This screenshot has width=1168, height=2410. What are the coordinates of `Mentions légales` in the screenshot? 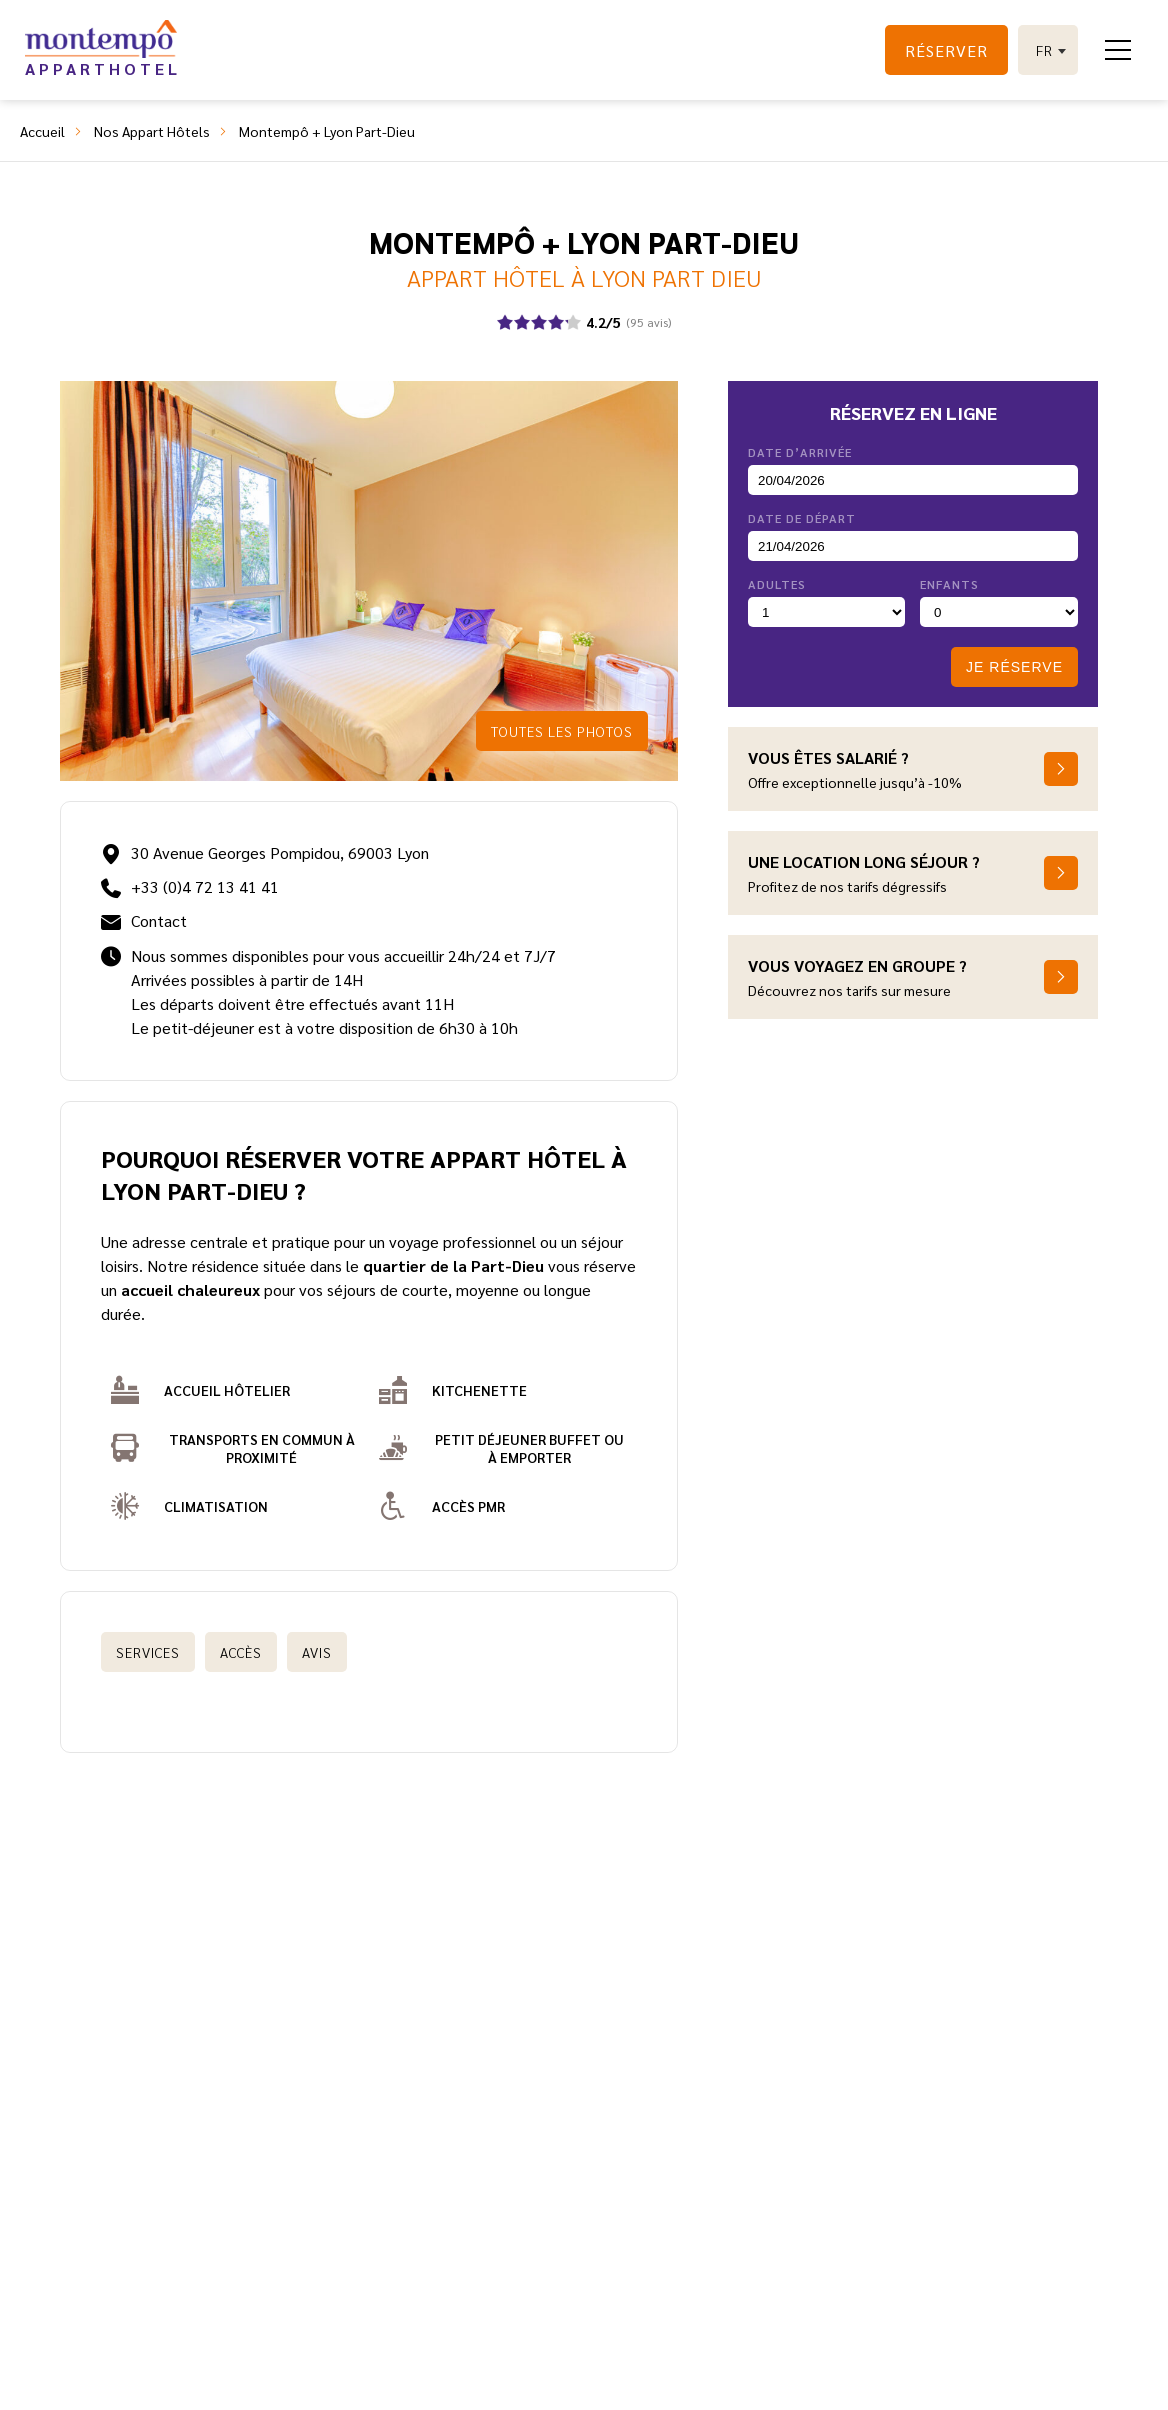 It's located at (666, 2380).